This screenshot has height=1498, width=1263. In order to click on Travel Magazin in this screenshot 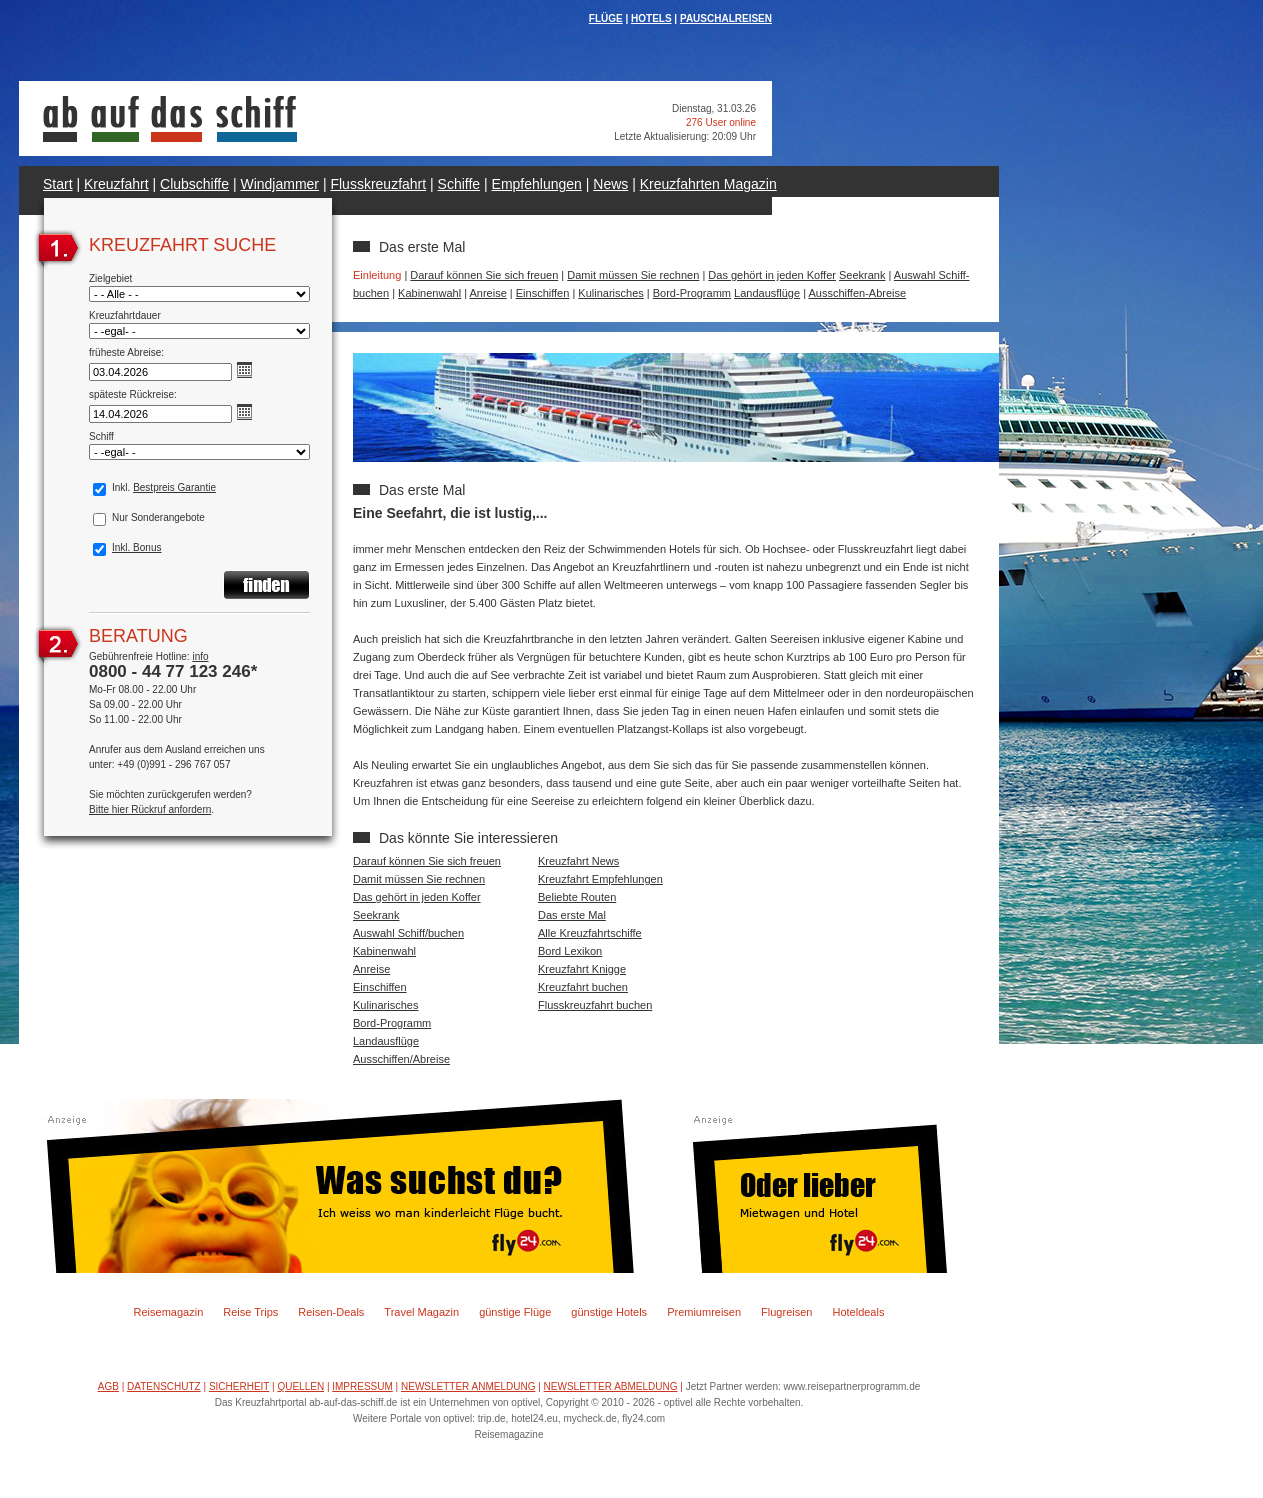, I will do `click(421, 1312)`.